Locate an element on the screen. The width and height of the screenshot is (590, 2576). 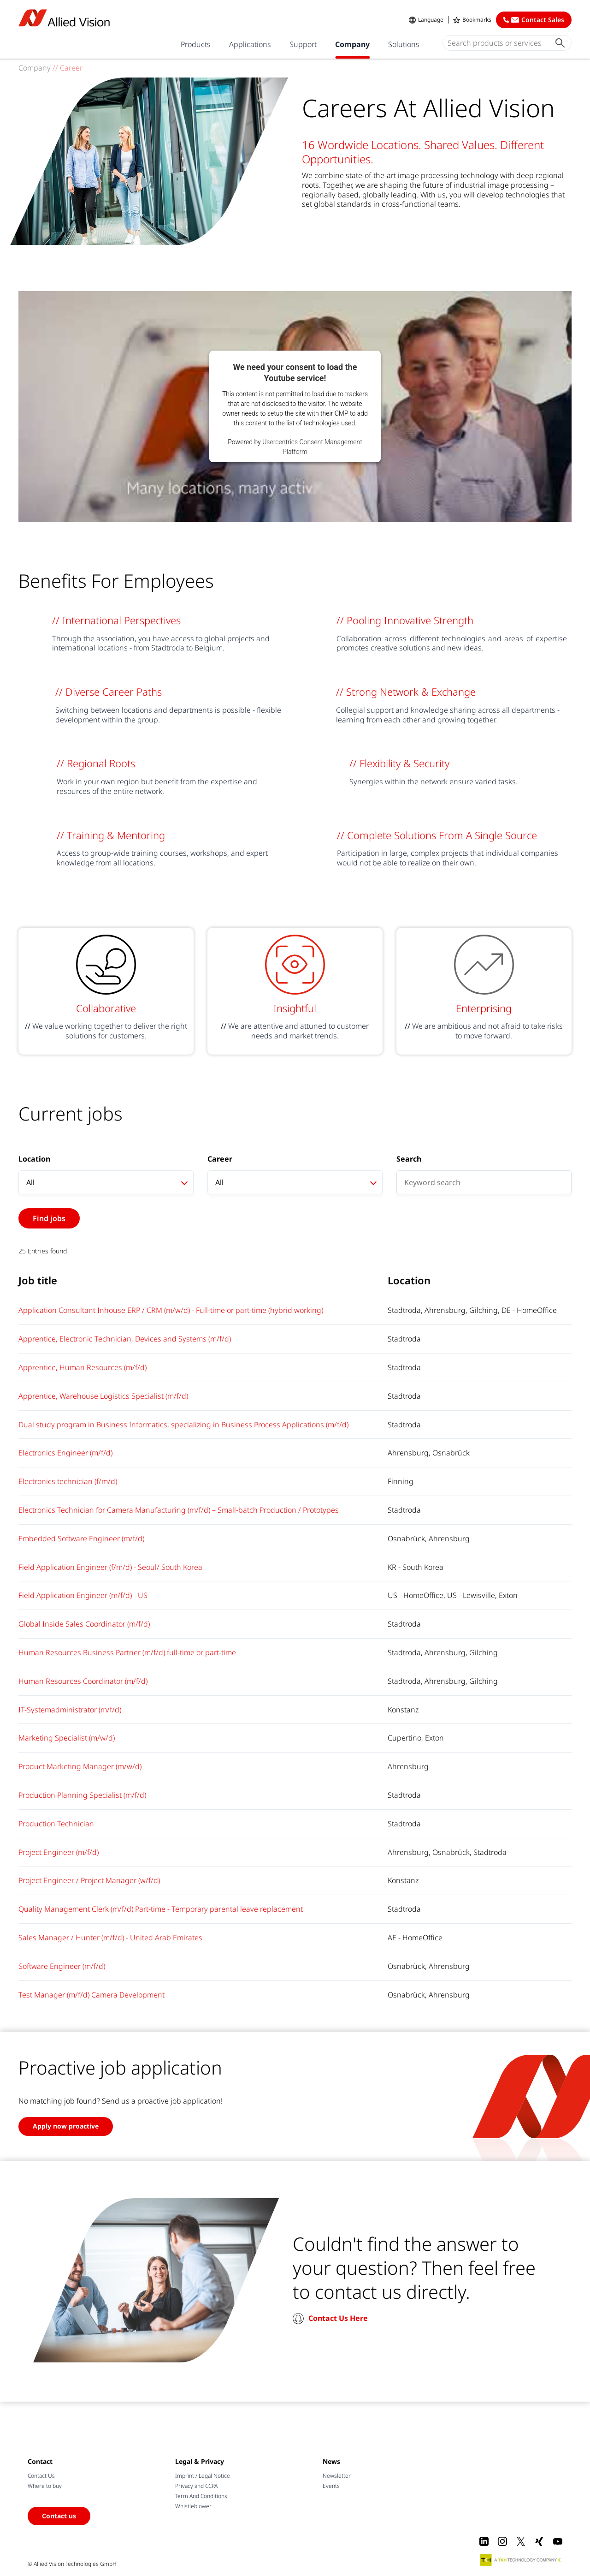
Embedded Software Engineer (m/f/d) is located at coordinates (81, 1538).